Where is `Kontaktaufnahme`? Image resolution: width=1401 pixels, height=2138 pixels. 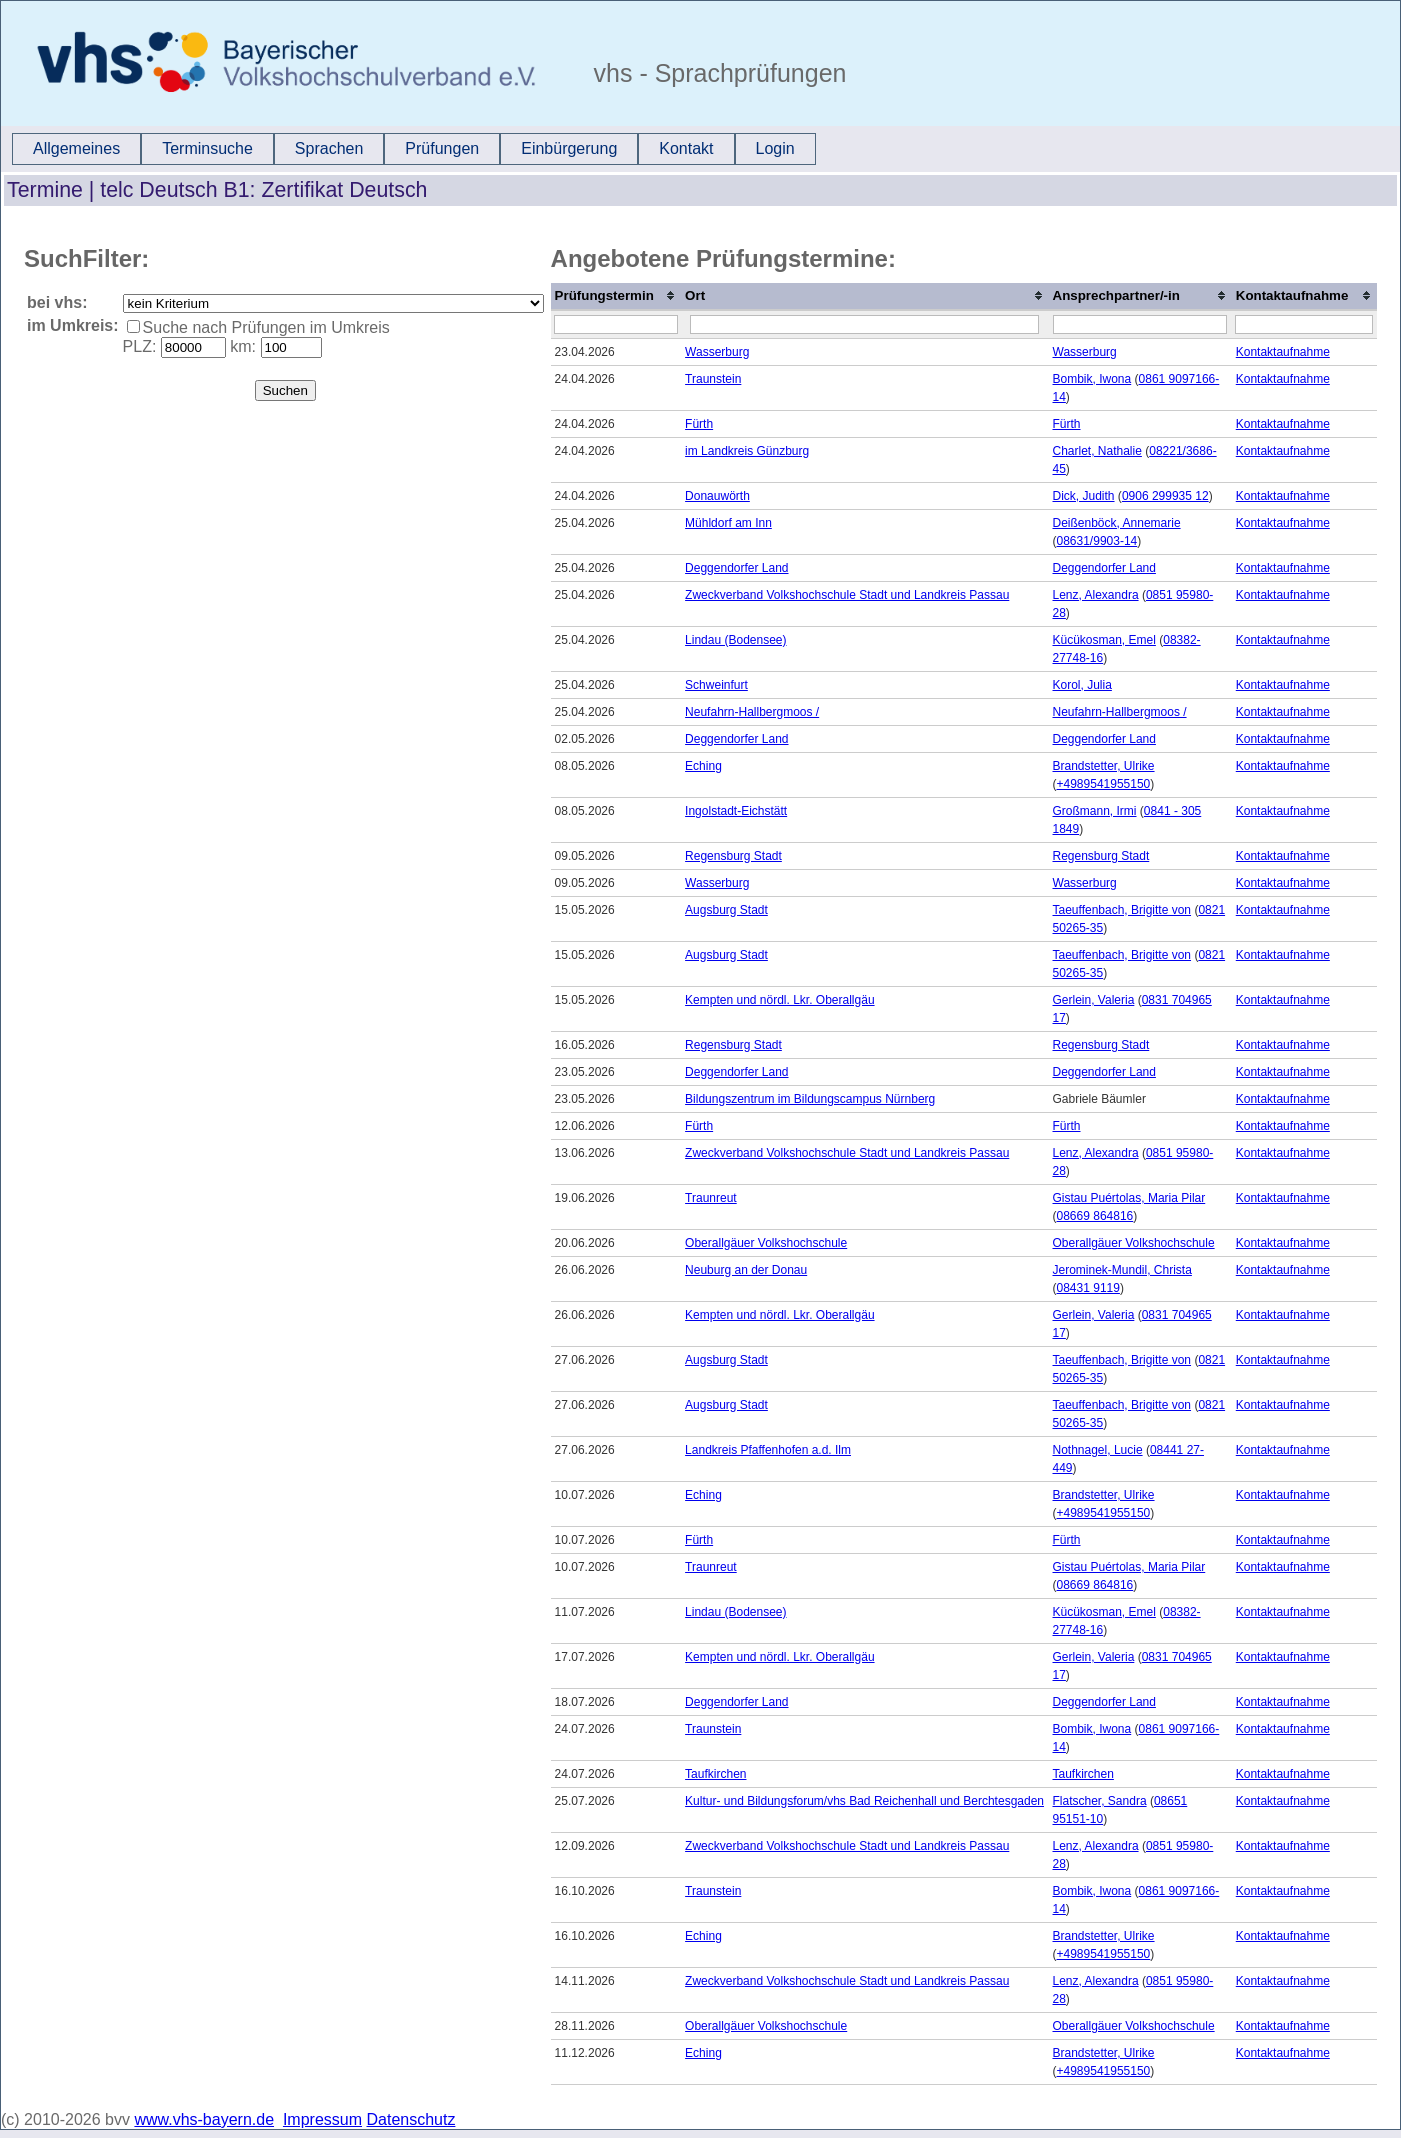 Kontaktaufnahme is located at coordinates (1283, 352).